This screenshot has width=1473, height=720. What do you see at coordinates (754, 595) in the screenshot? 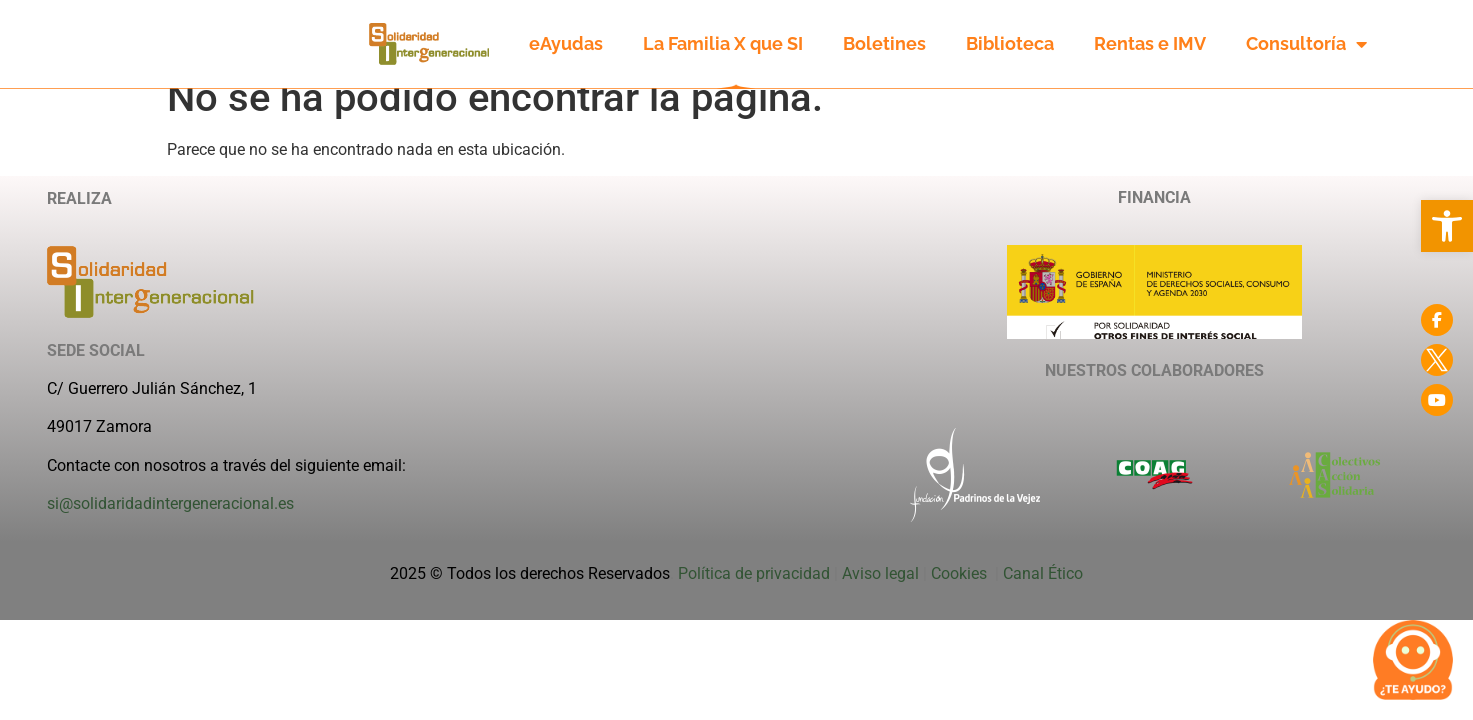
I see `Política de privacidad` at bounding box center [754, 595].